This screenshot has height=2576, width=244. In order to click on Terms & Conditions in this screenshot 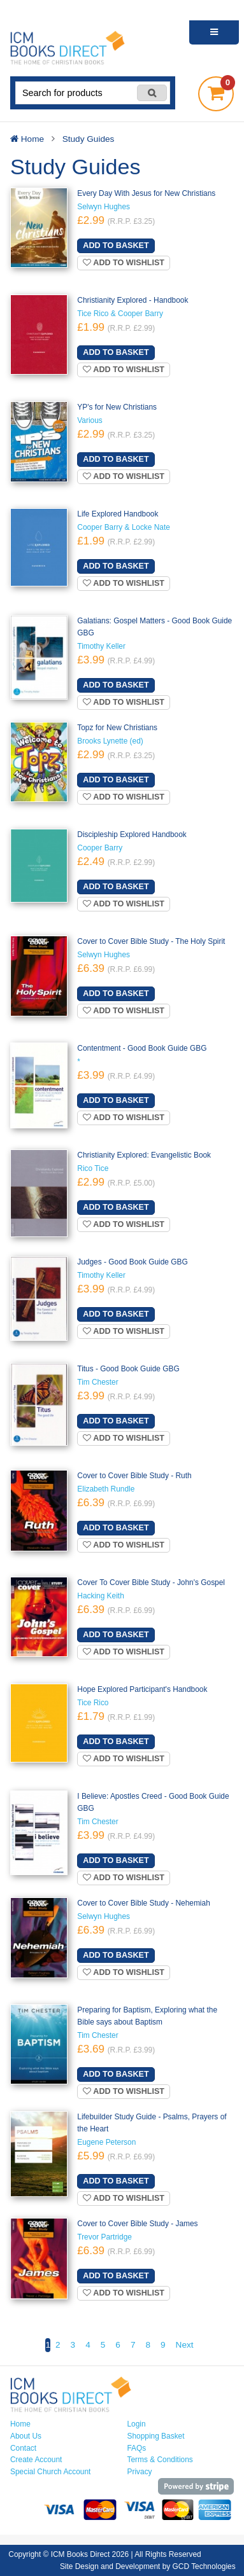, I will do `click(160, 2459)`.